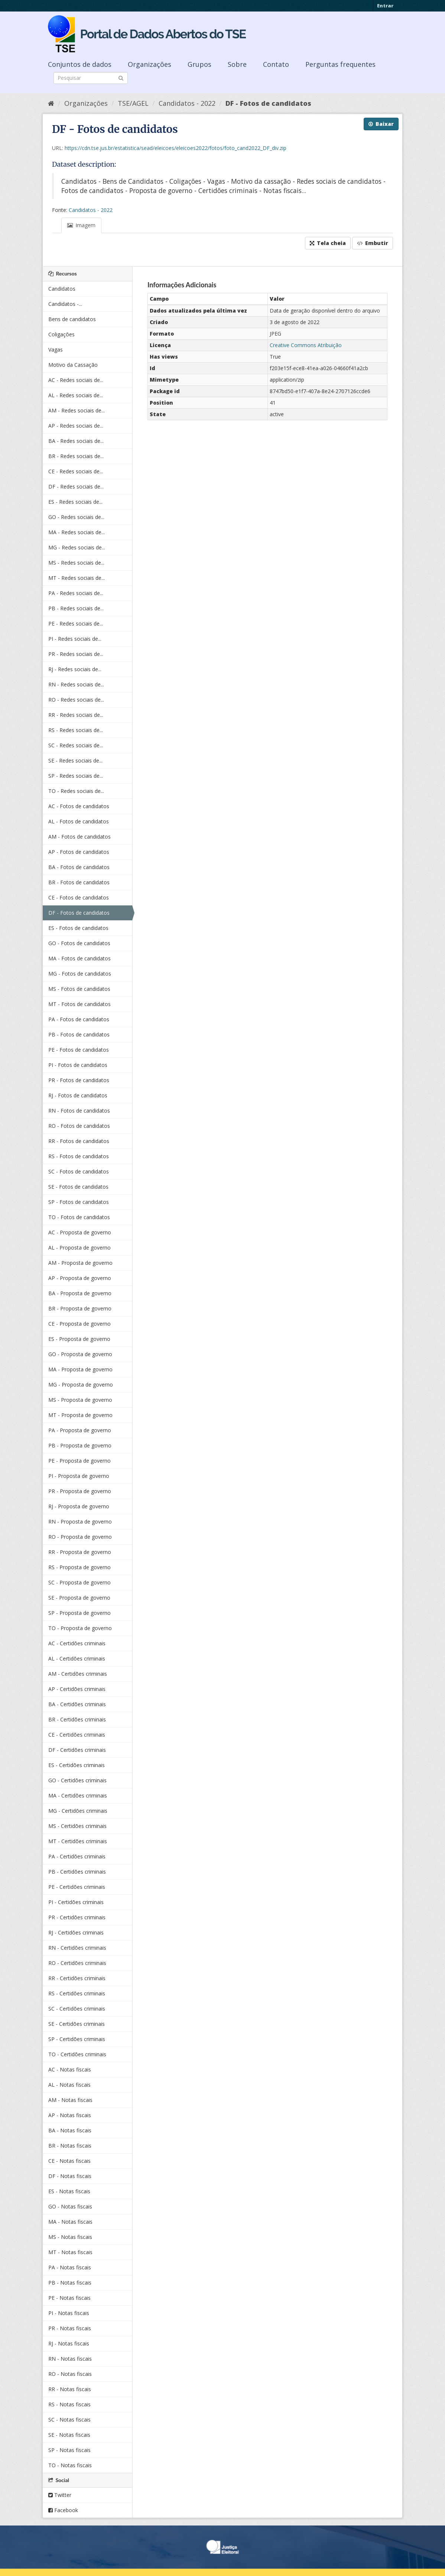  Describe the element at coordinates (76, 1917) in the screenshot. I see `PR - Certidões criminais` at that location.